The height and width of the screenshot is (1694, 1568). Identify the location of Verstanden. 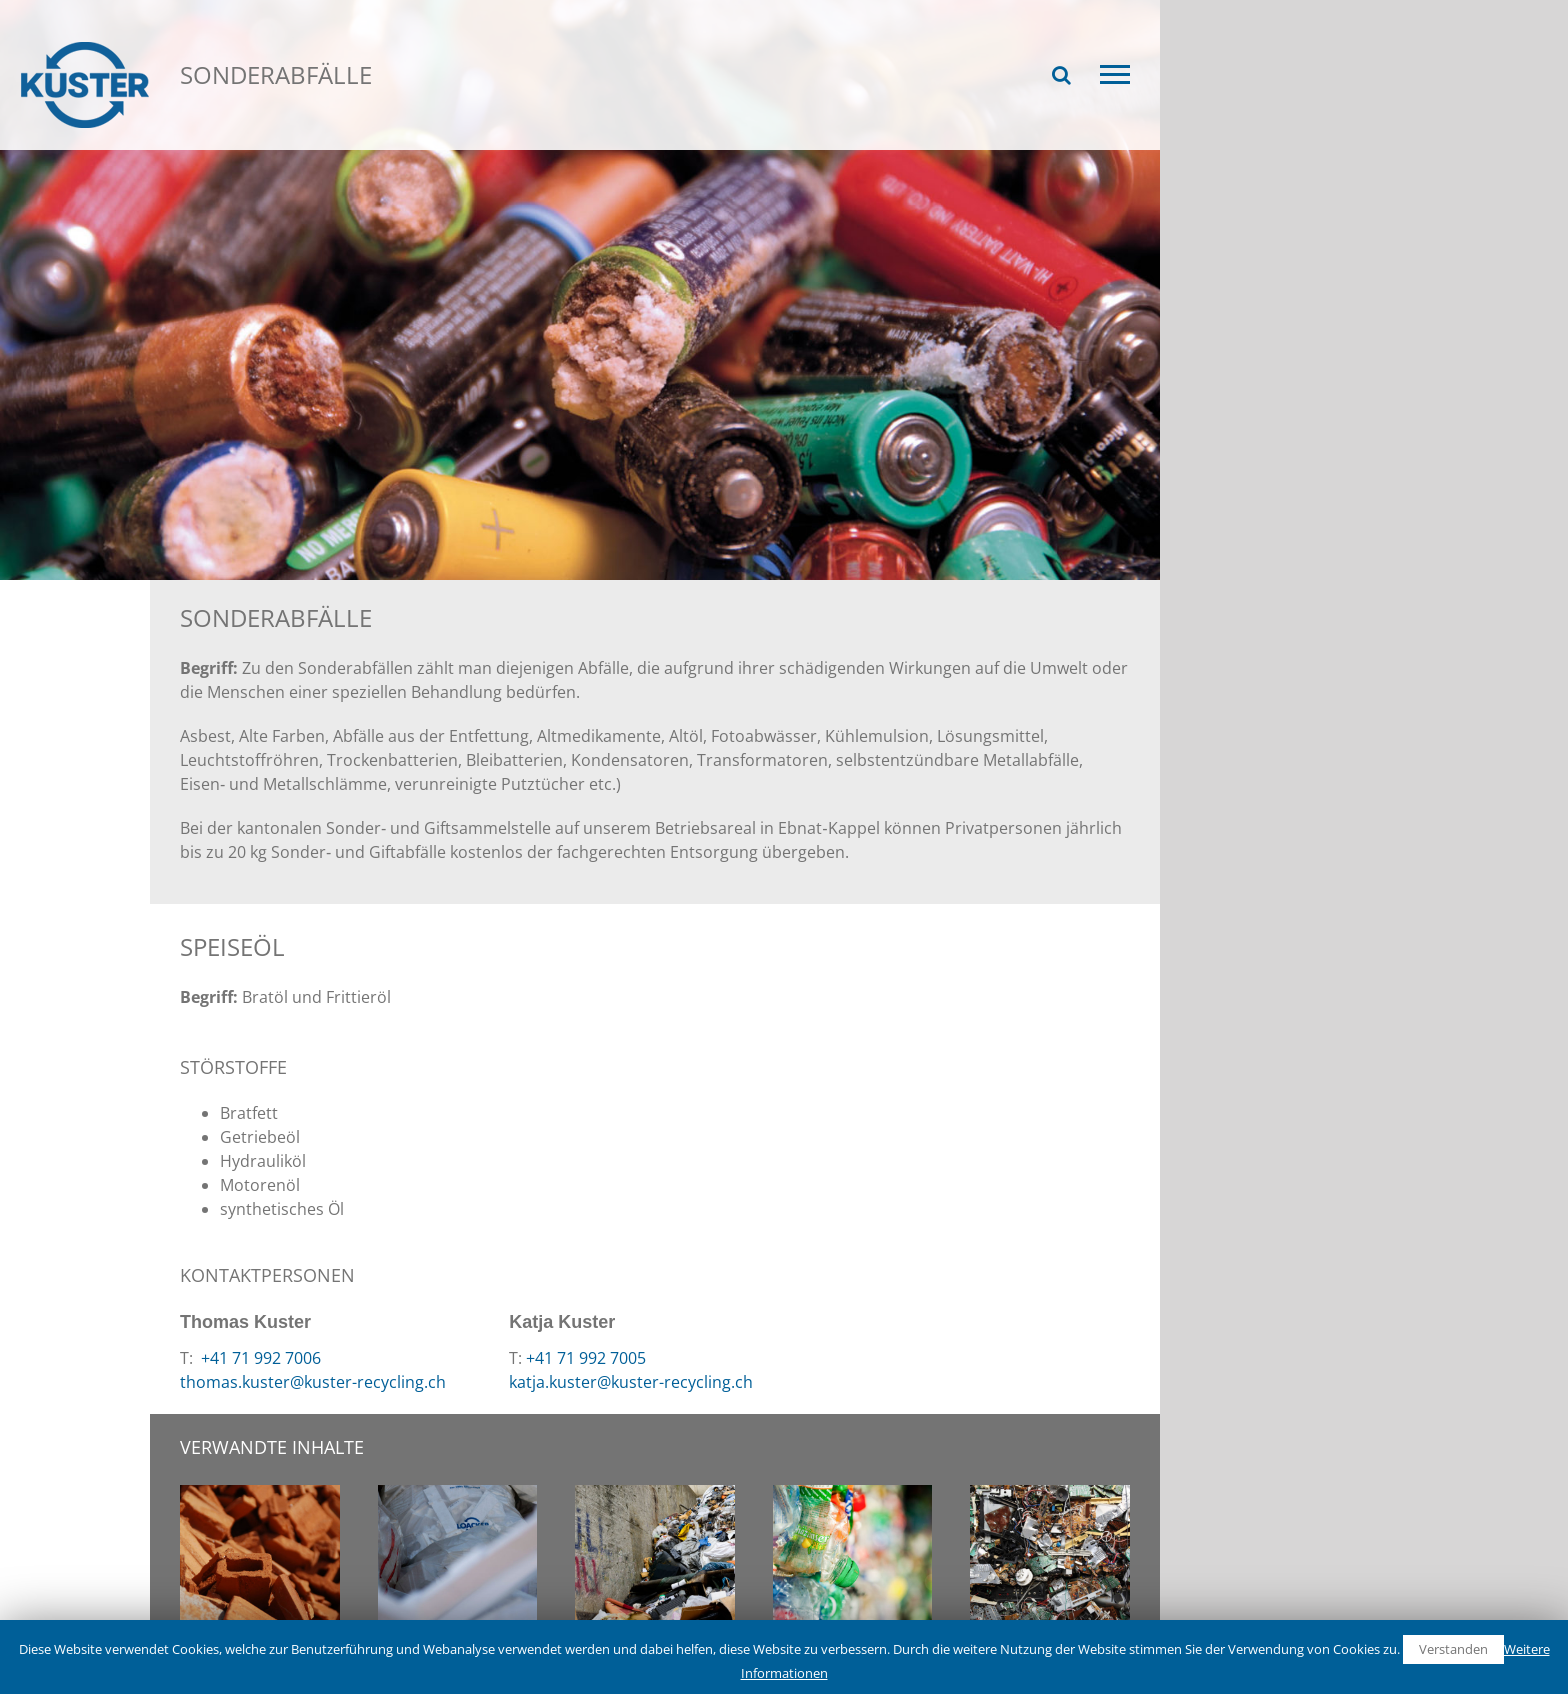
(1453, 1649).